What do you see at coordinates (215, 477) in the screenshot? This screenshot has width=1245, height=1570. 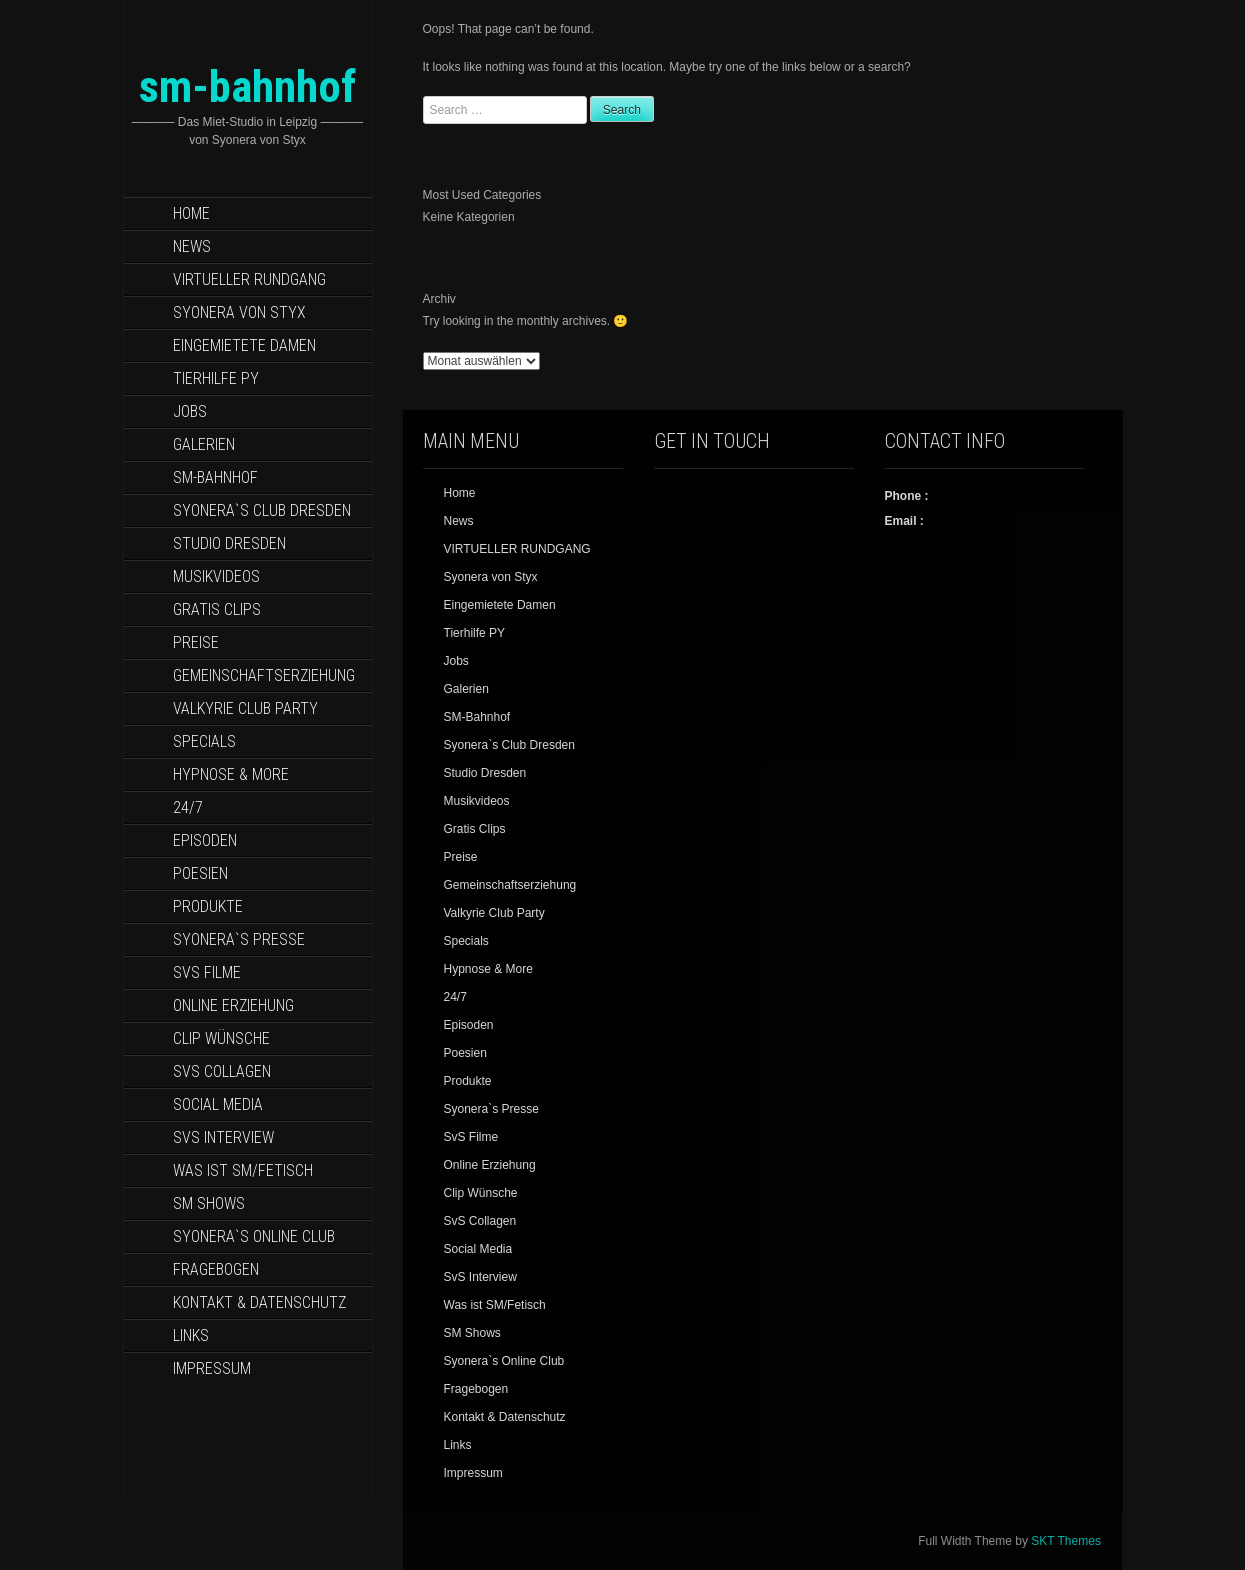 I see `SM-Bahnhof` at bounding box center [215, 477].